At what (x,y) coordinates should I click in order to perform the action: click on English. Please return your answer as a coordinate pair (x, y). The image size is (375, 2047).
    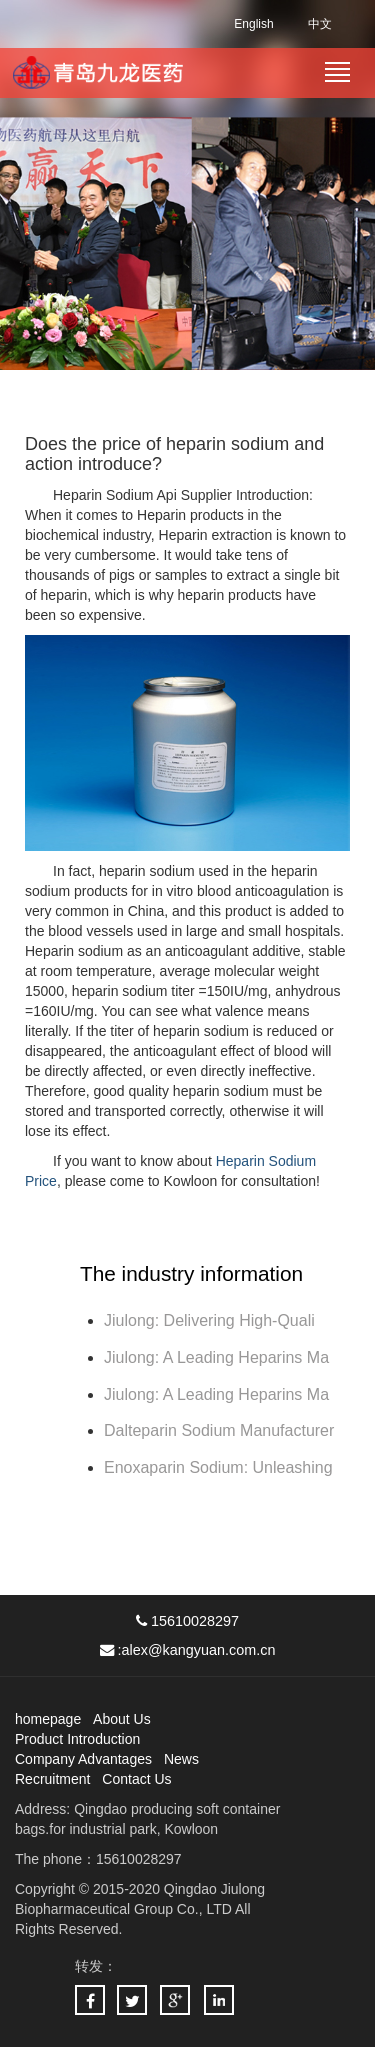
    Looking at the image, I should click on (253, 24).